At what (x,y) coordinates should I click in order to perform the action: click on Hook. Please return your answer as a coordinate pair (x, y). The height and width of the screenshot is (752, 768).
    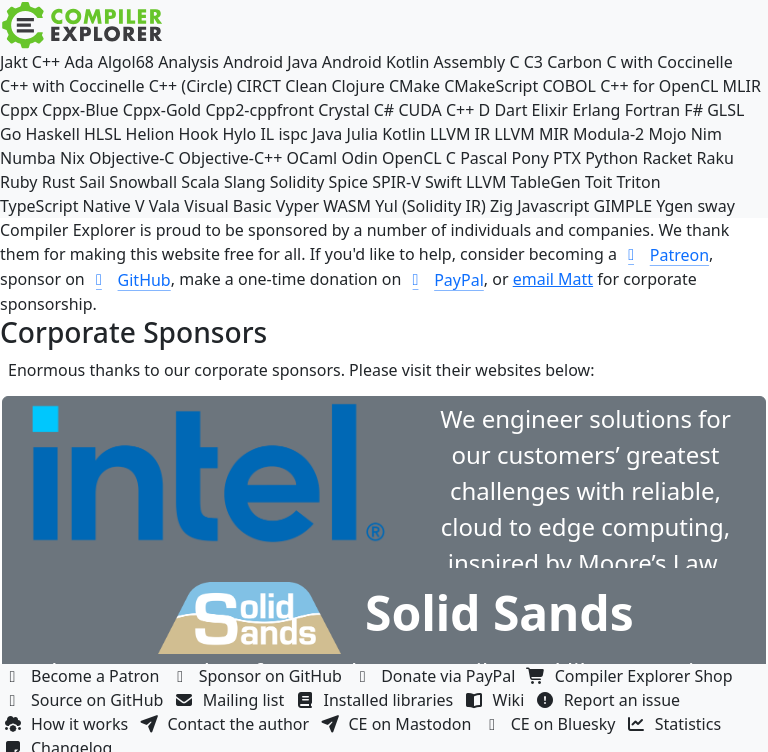
    Looking at the image, I should click on (198, 134).